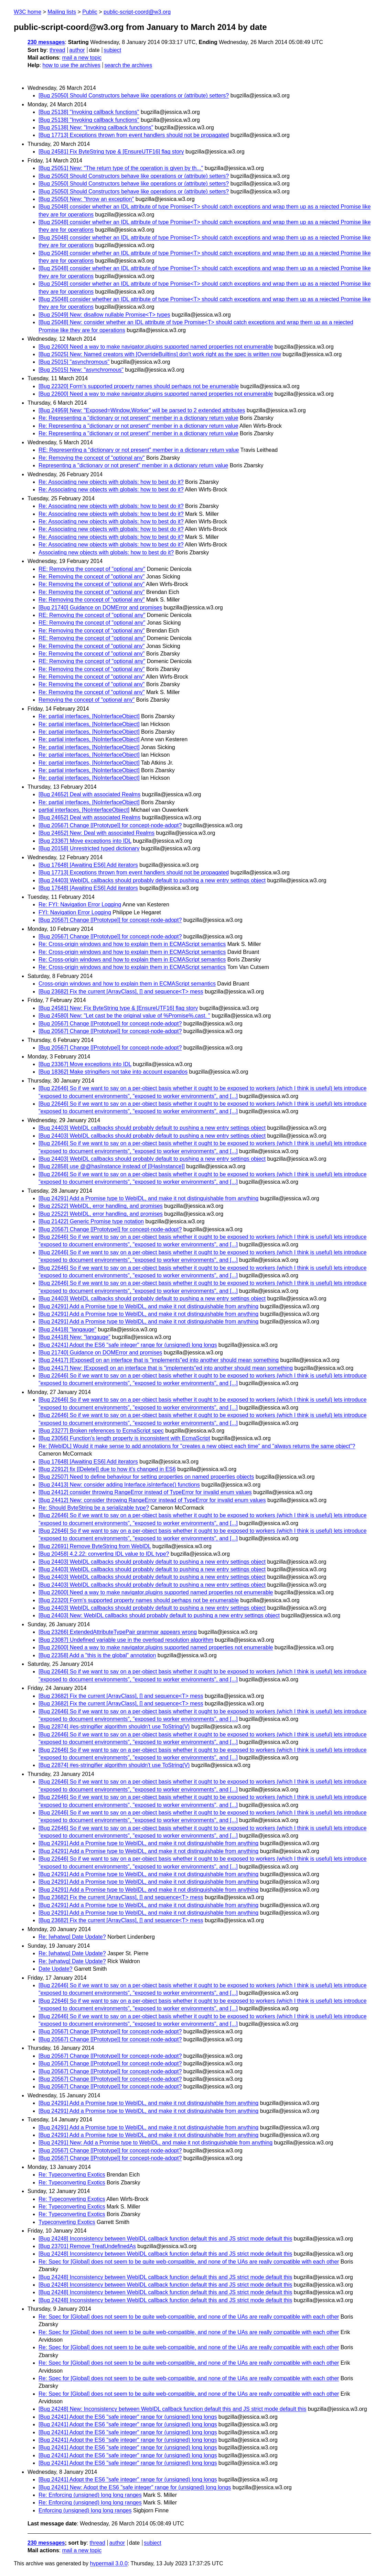  What do you see at coordinates (165, 2239) in the screenshot?
I see `[Bug 24248] Inconsistency between WebIDL callback function default this and JS strict mode default this` at bounding box center [165, 2239].